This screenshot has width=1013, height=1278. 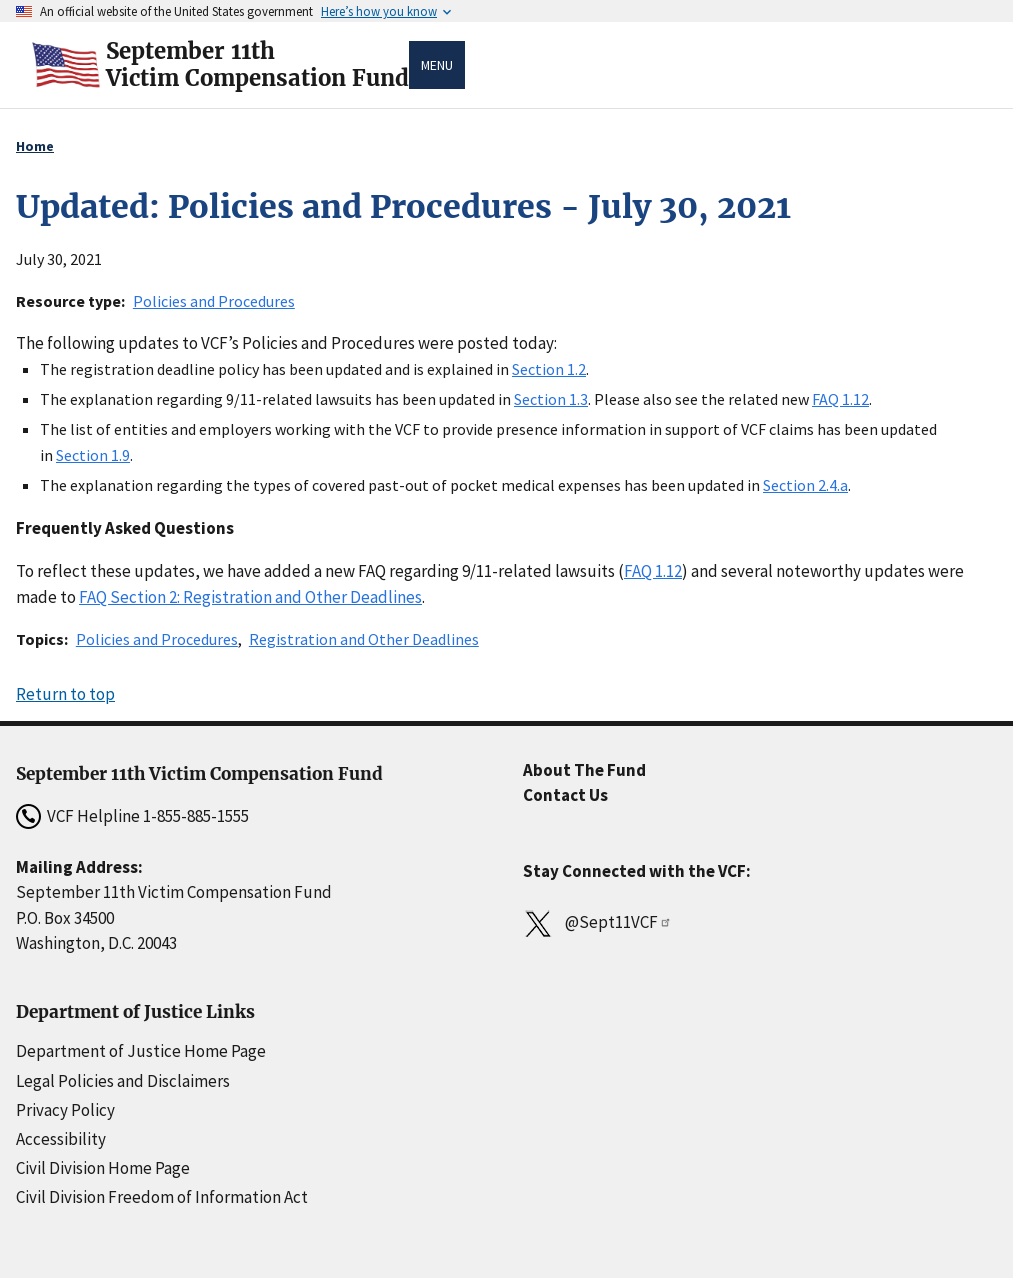 What do you see at coordinates (61, 1139) in the screenshot?
I see `Accessibility` at bounding box center [61, 1139].